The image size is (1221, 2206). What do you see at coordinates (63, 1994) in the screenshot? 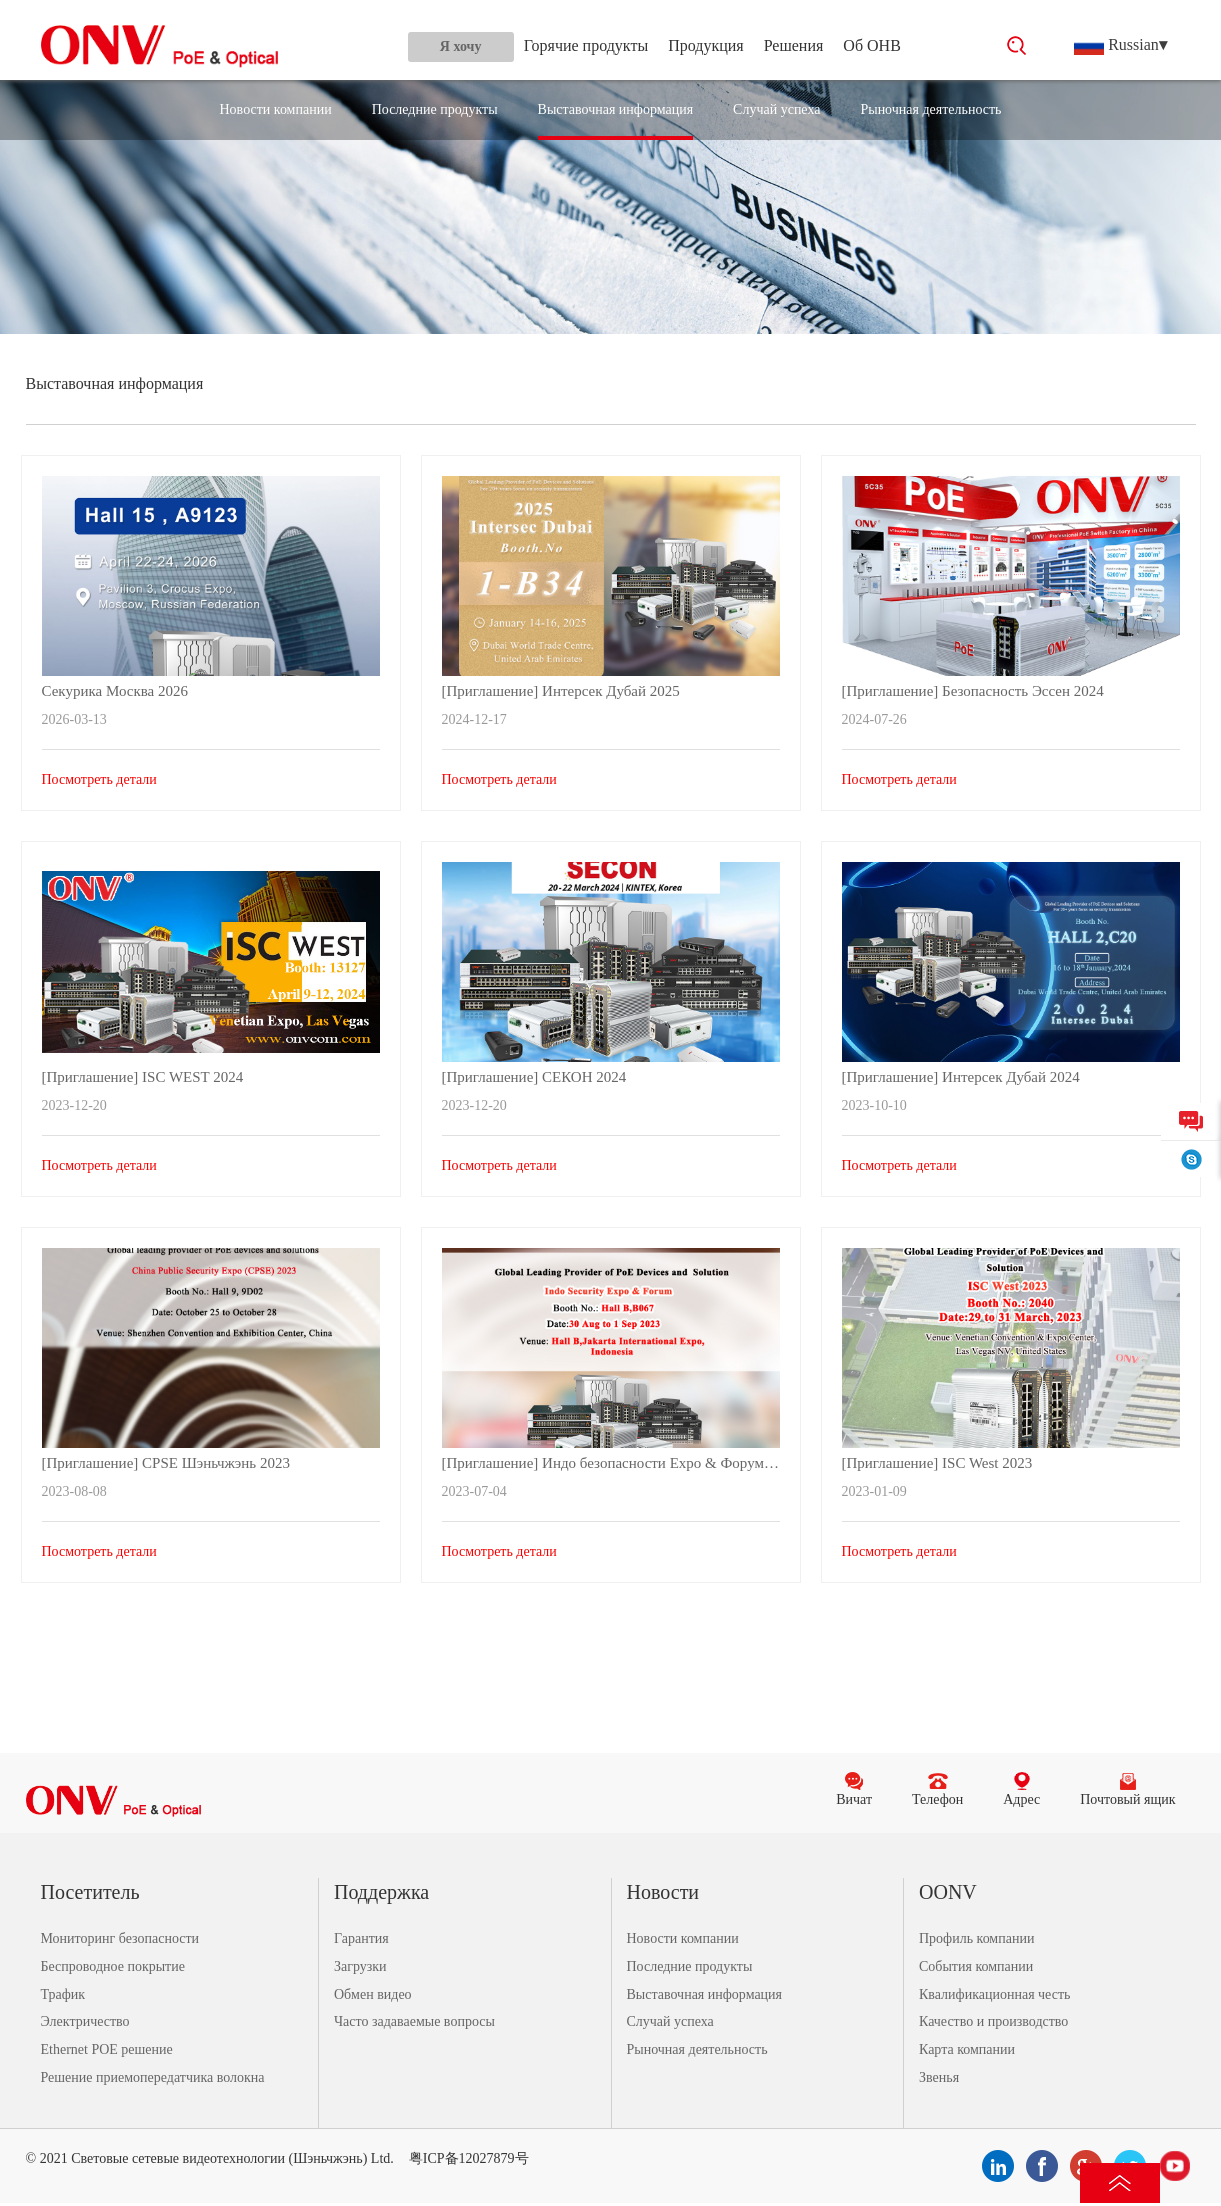
I see `Трафик` at bounding box center [63, 1994].